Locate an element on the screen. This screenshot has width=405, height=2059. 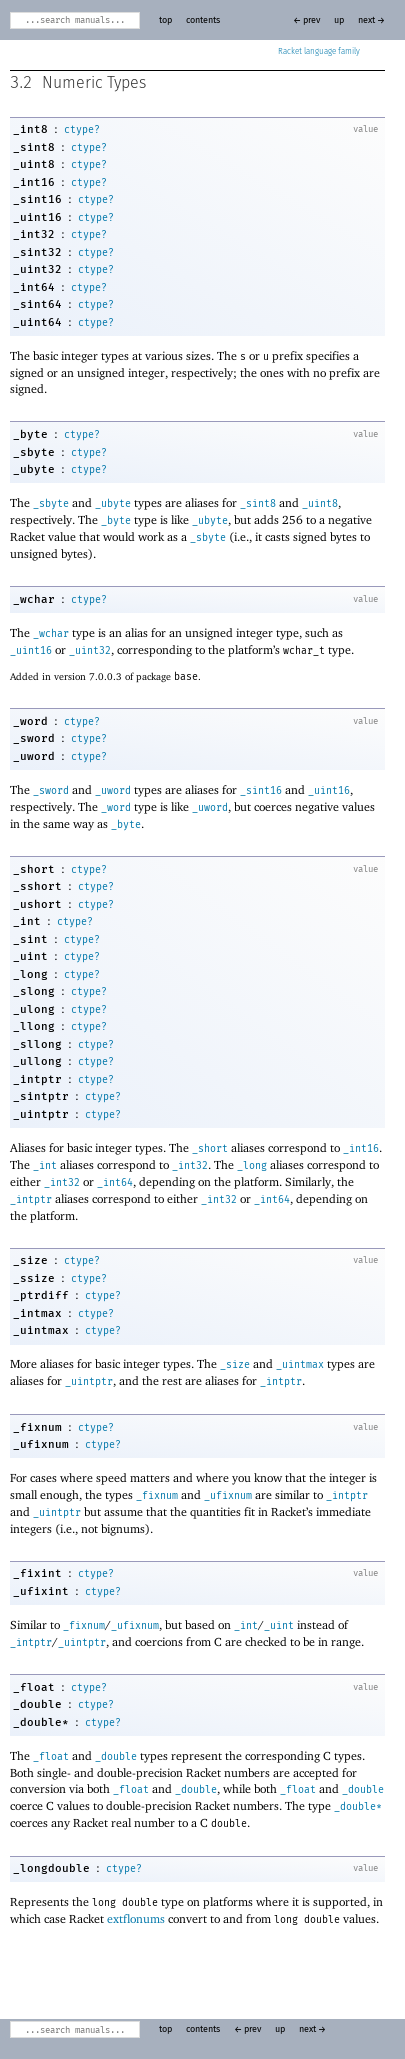
_int32 is located at coordinates (34, 234).